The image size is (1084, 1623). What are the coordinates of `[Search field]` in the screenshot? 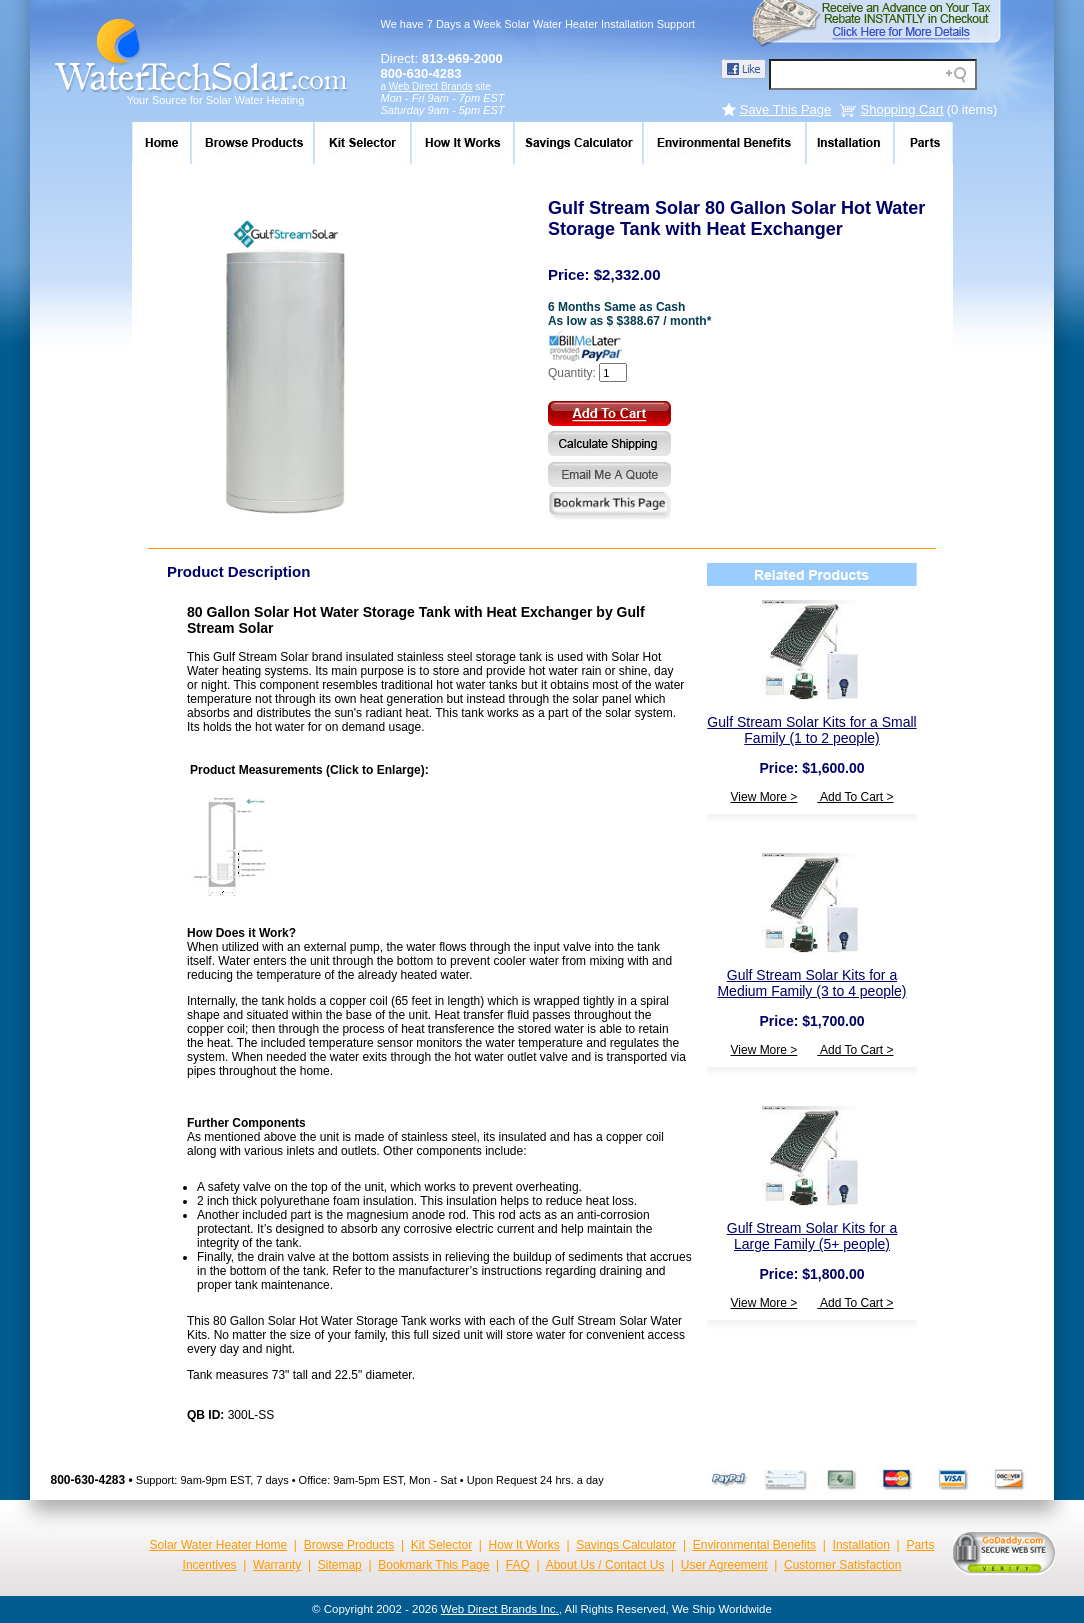 It's located at (873, 74).